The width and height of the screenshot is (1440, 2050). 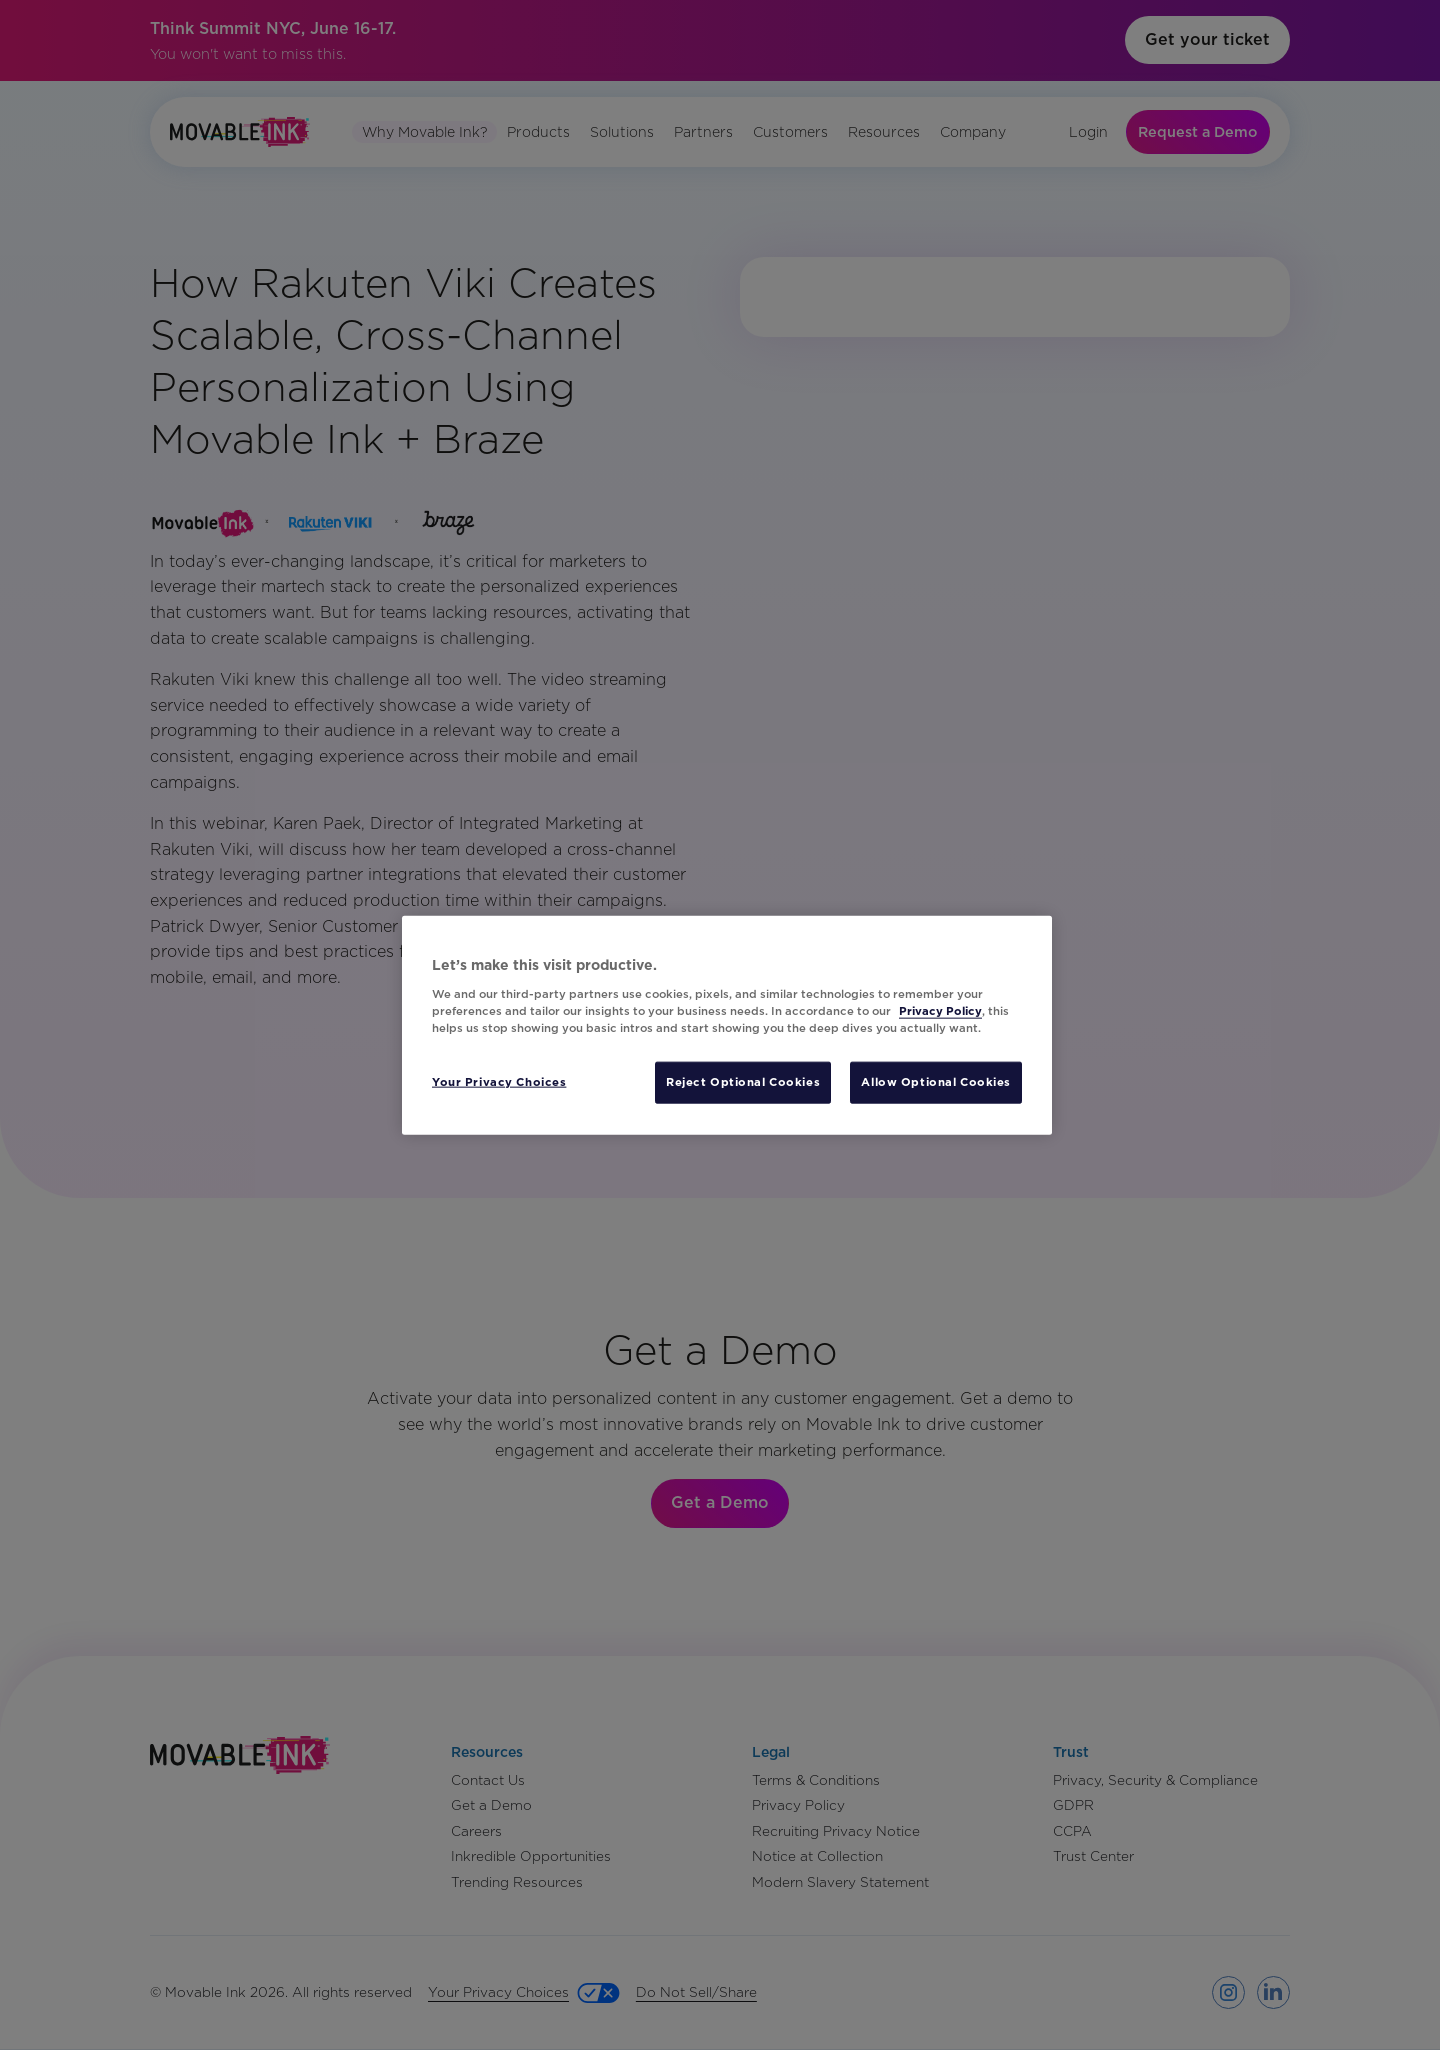 I want to click on Your Privacy Choices, so click(x=499, y=1081).